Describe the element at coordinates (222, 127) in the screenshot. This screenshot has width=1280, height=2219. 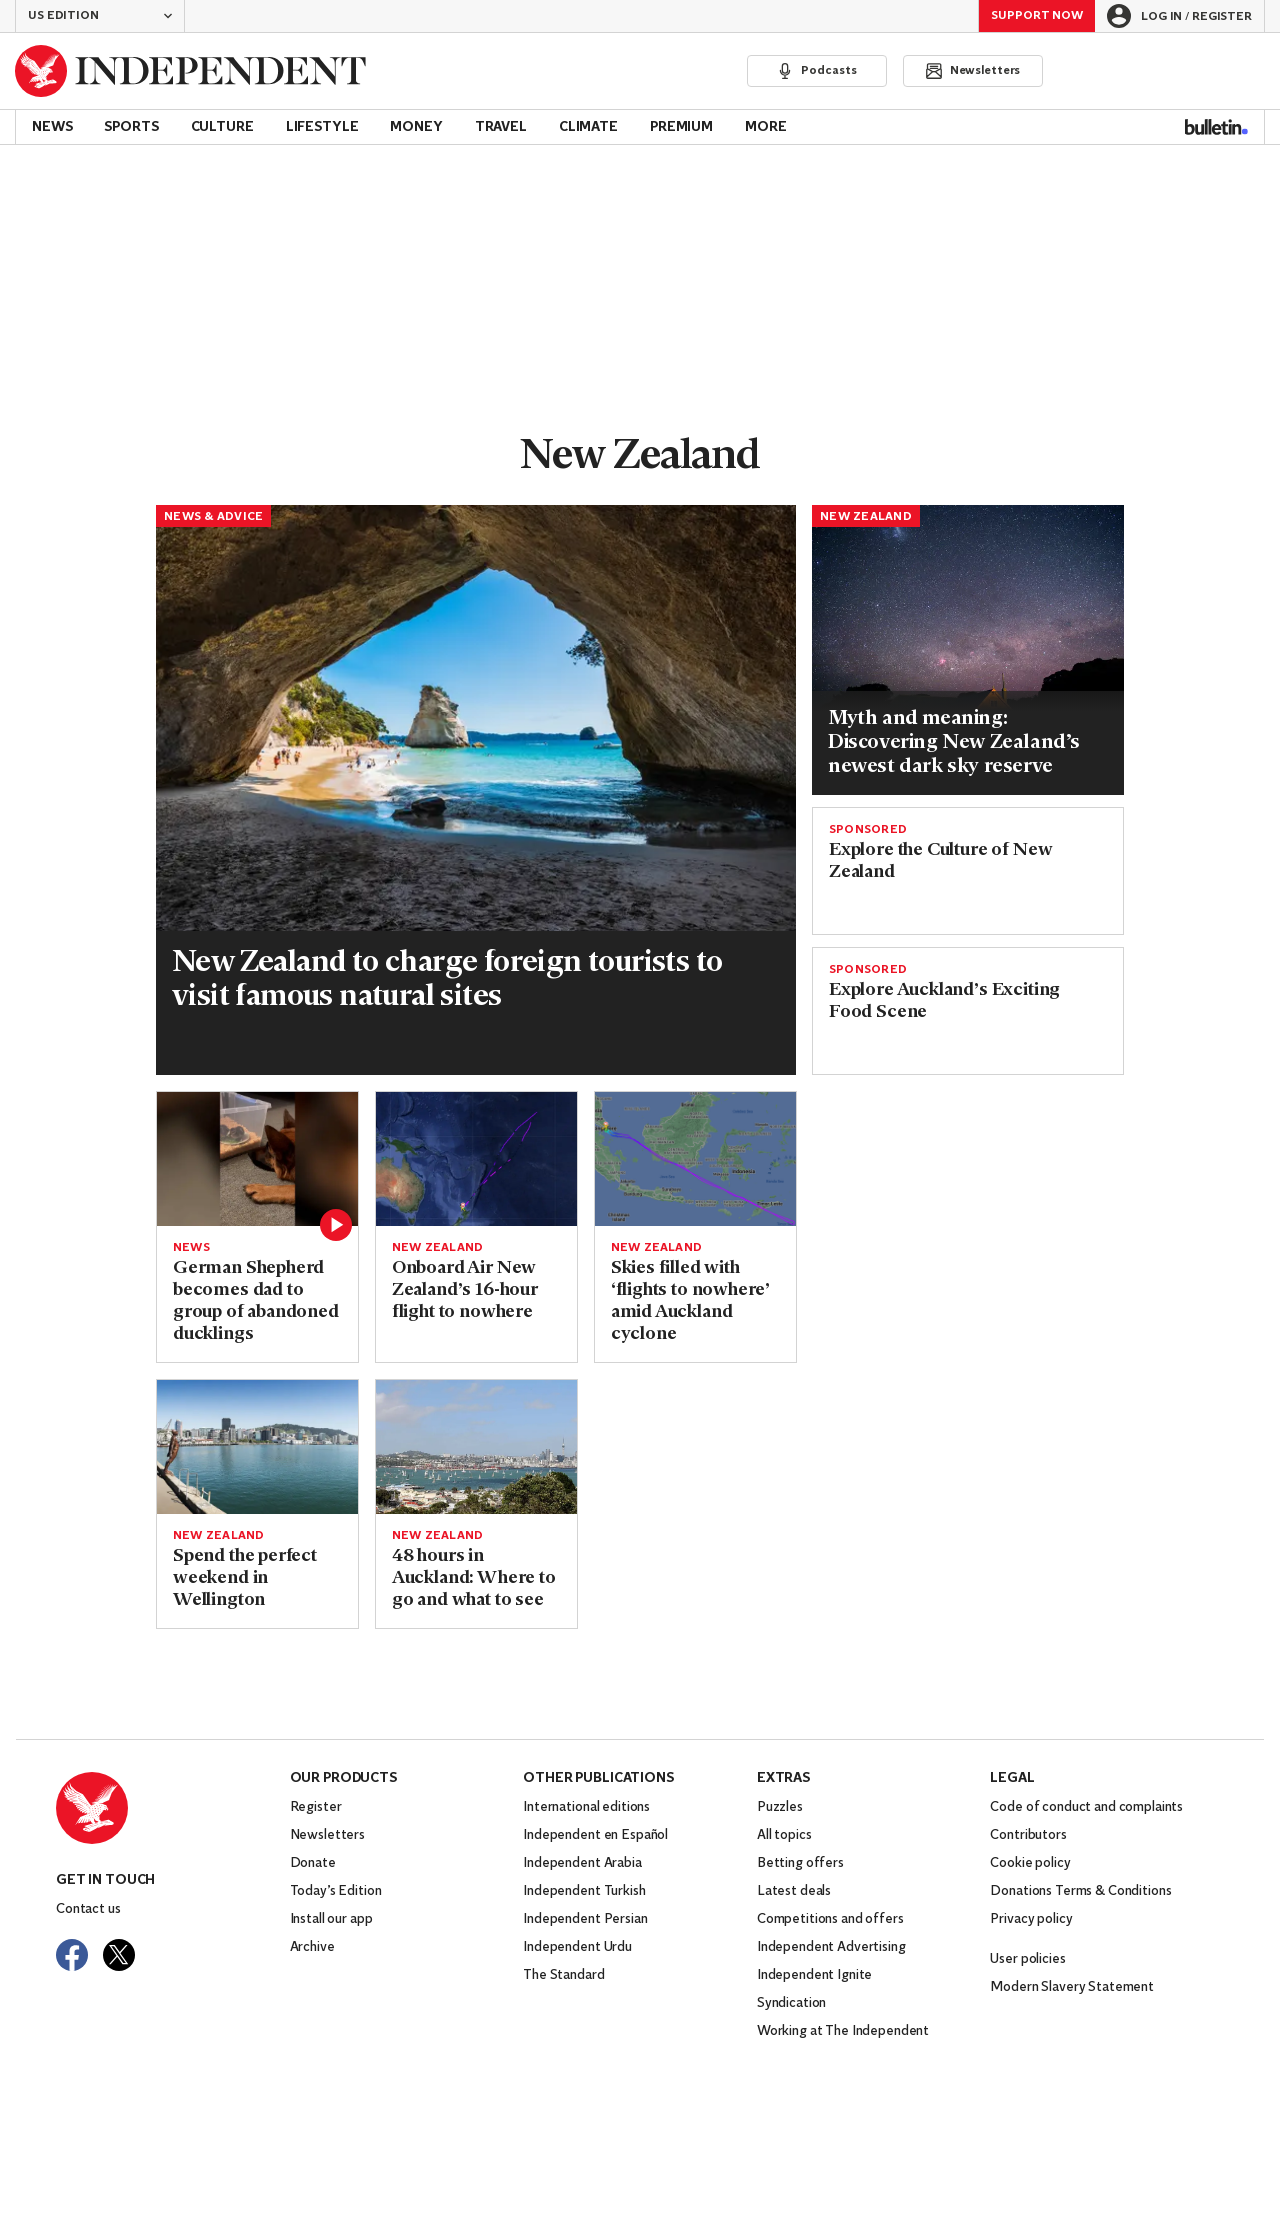
I see `Culture` at that location.